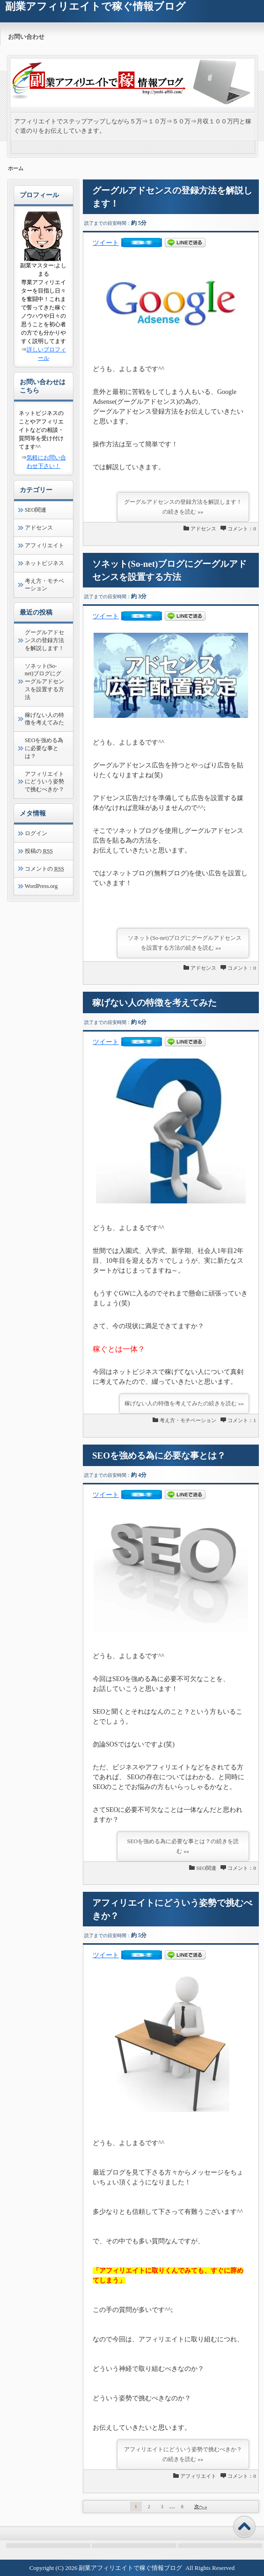  I want to click on 副業アフィリエイトで稼ぐ情報ブログ, so click(130, 2567).